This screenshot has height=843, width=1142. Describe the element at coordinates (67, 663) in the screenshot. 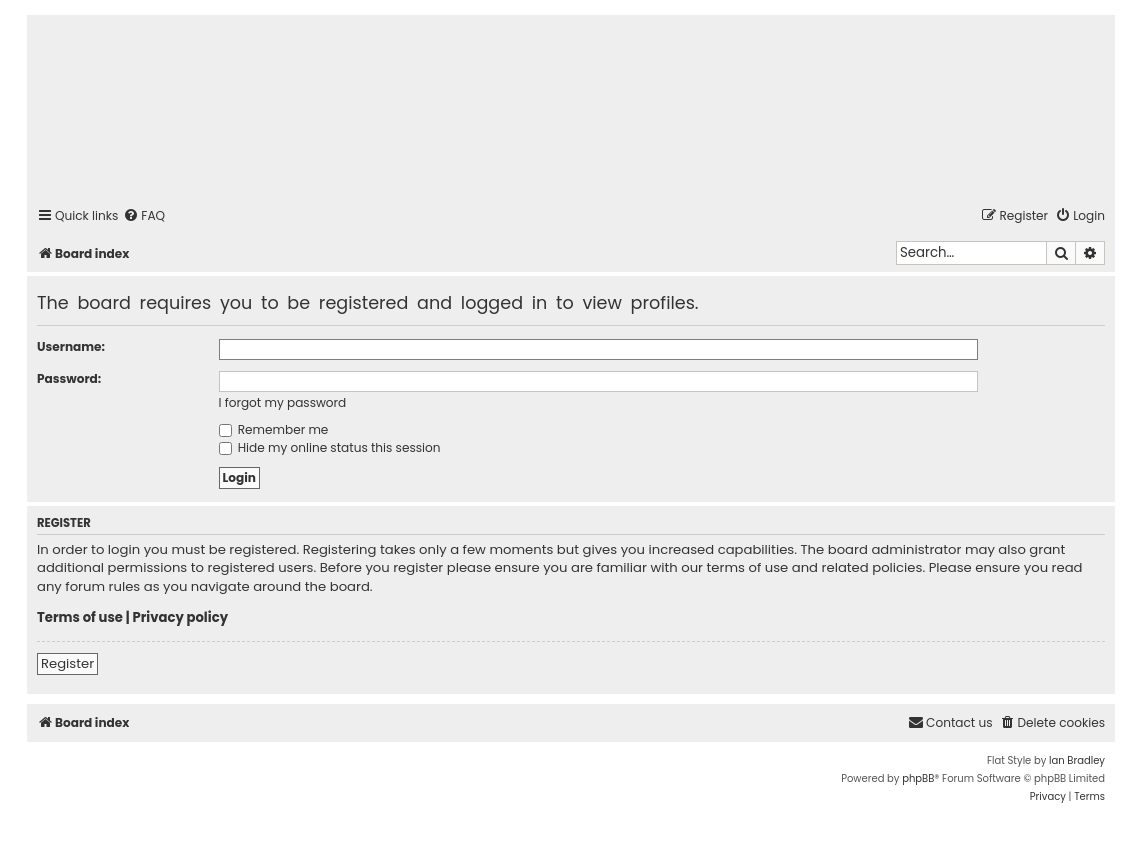

I see `Register` at that location.